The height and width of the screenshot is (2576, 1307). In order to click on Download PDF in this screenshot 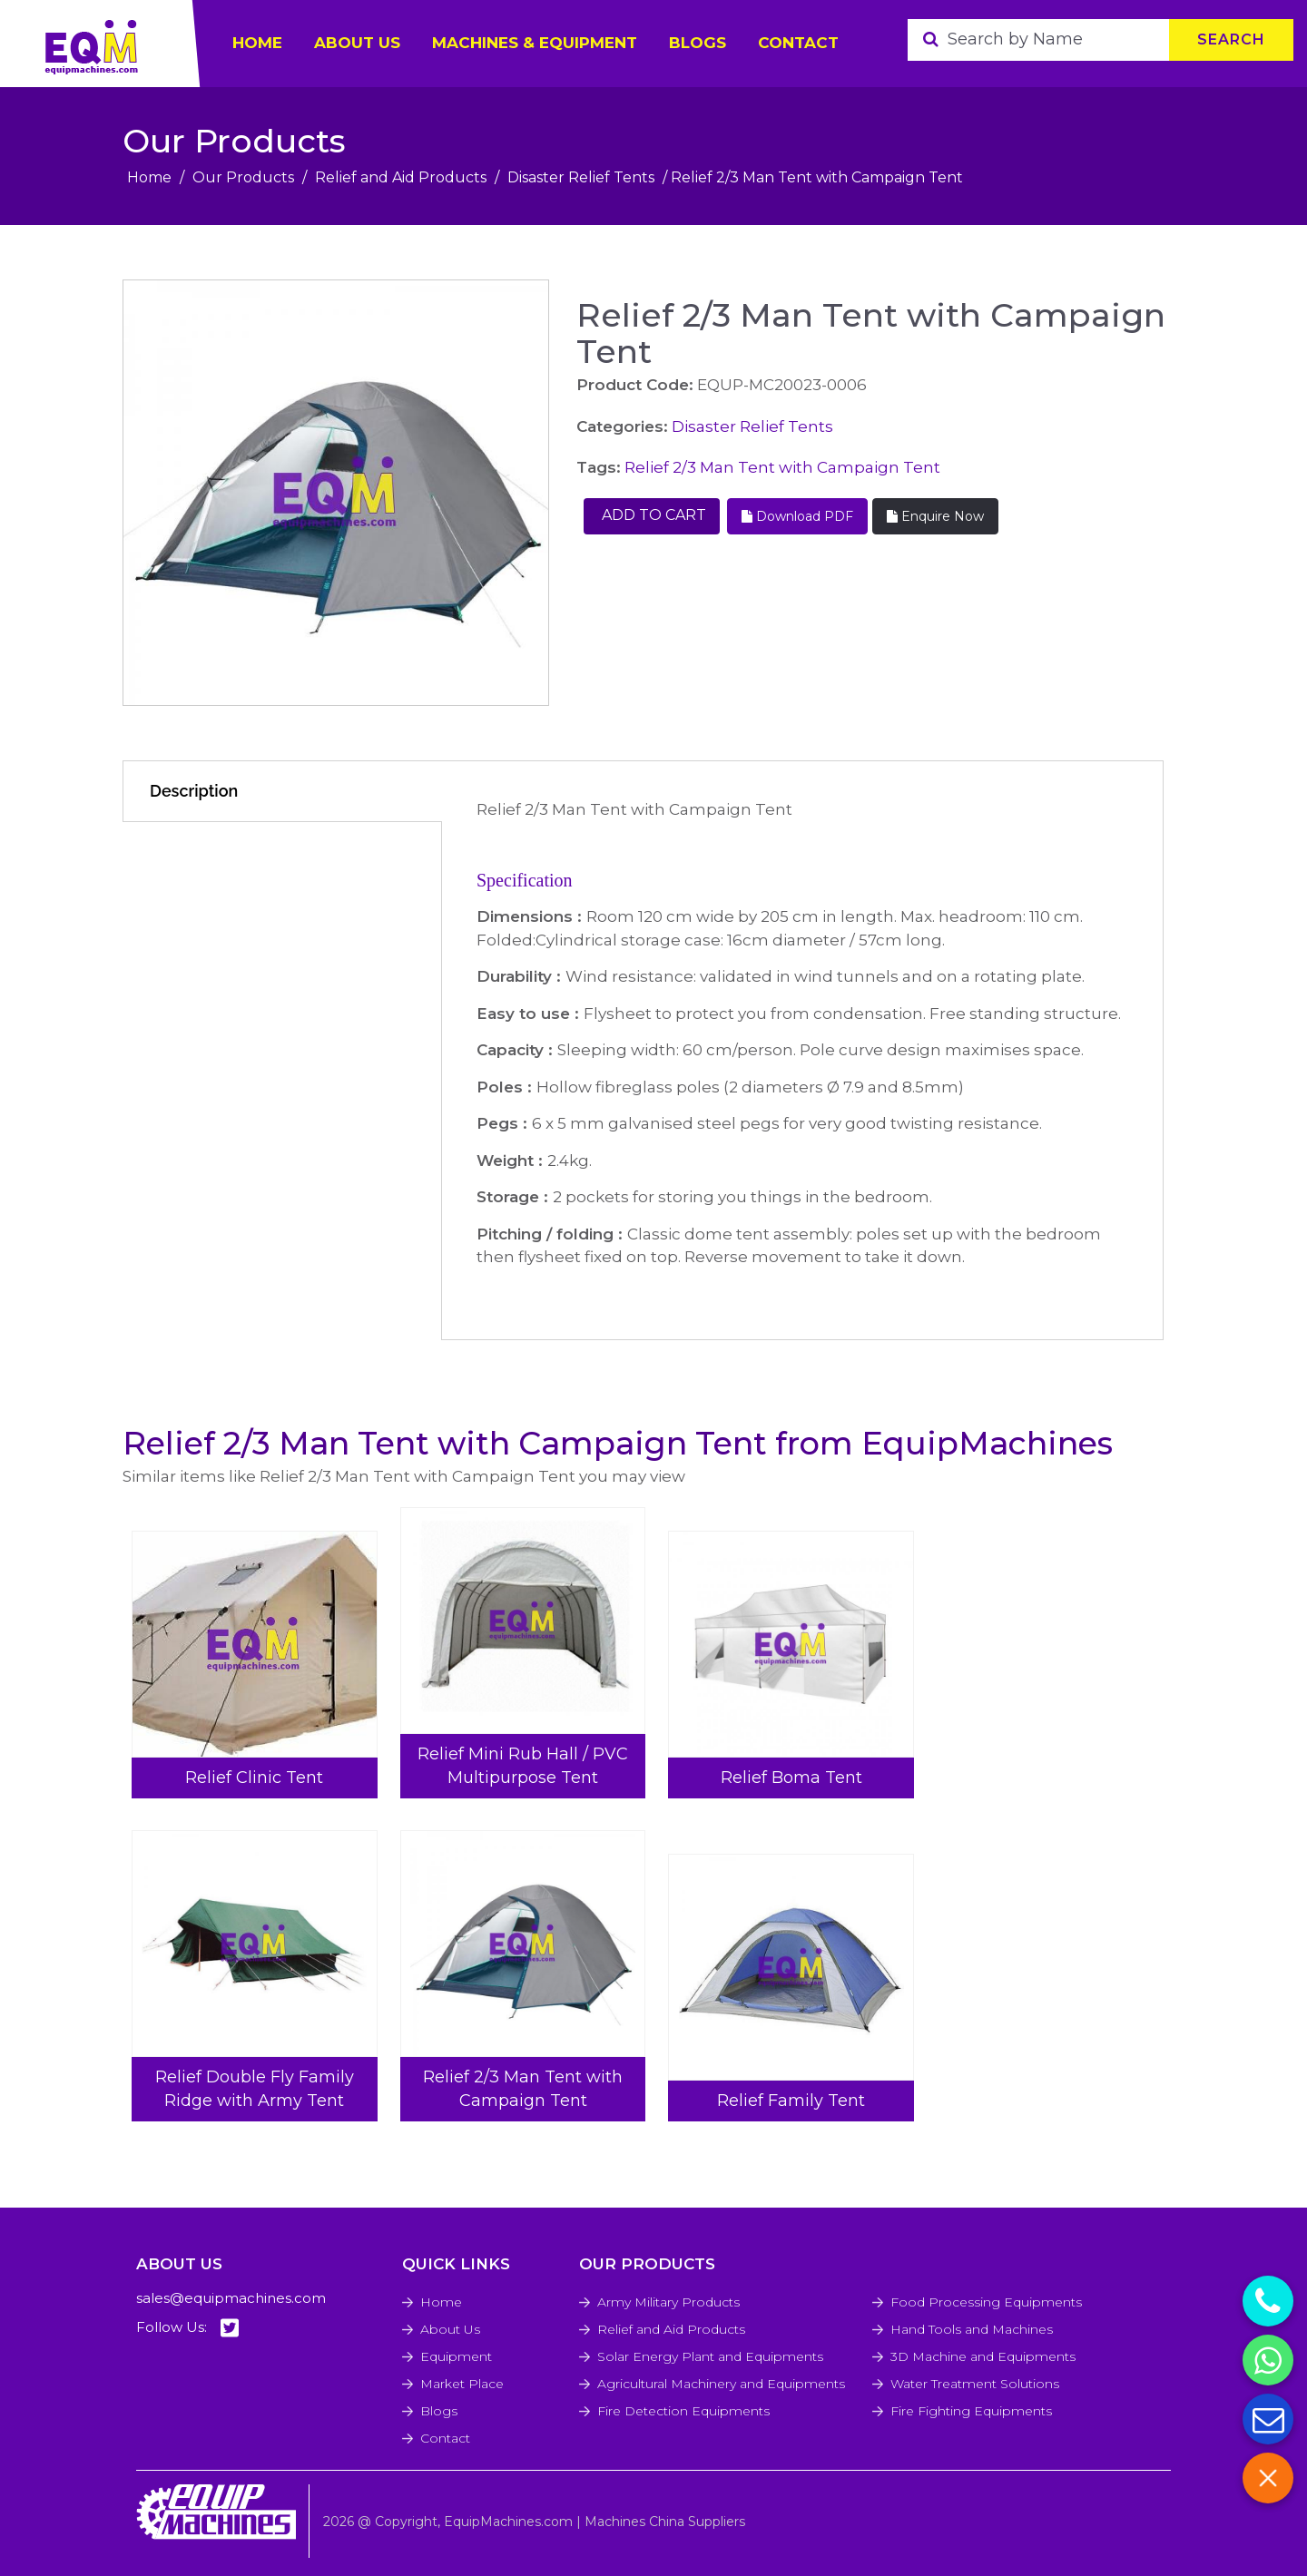, I will do `click(797, 516)`.